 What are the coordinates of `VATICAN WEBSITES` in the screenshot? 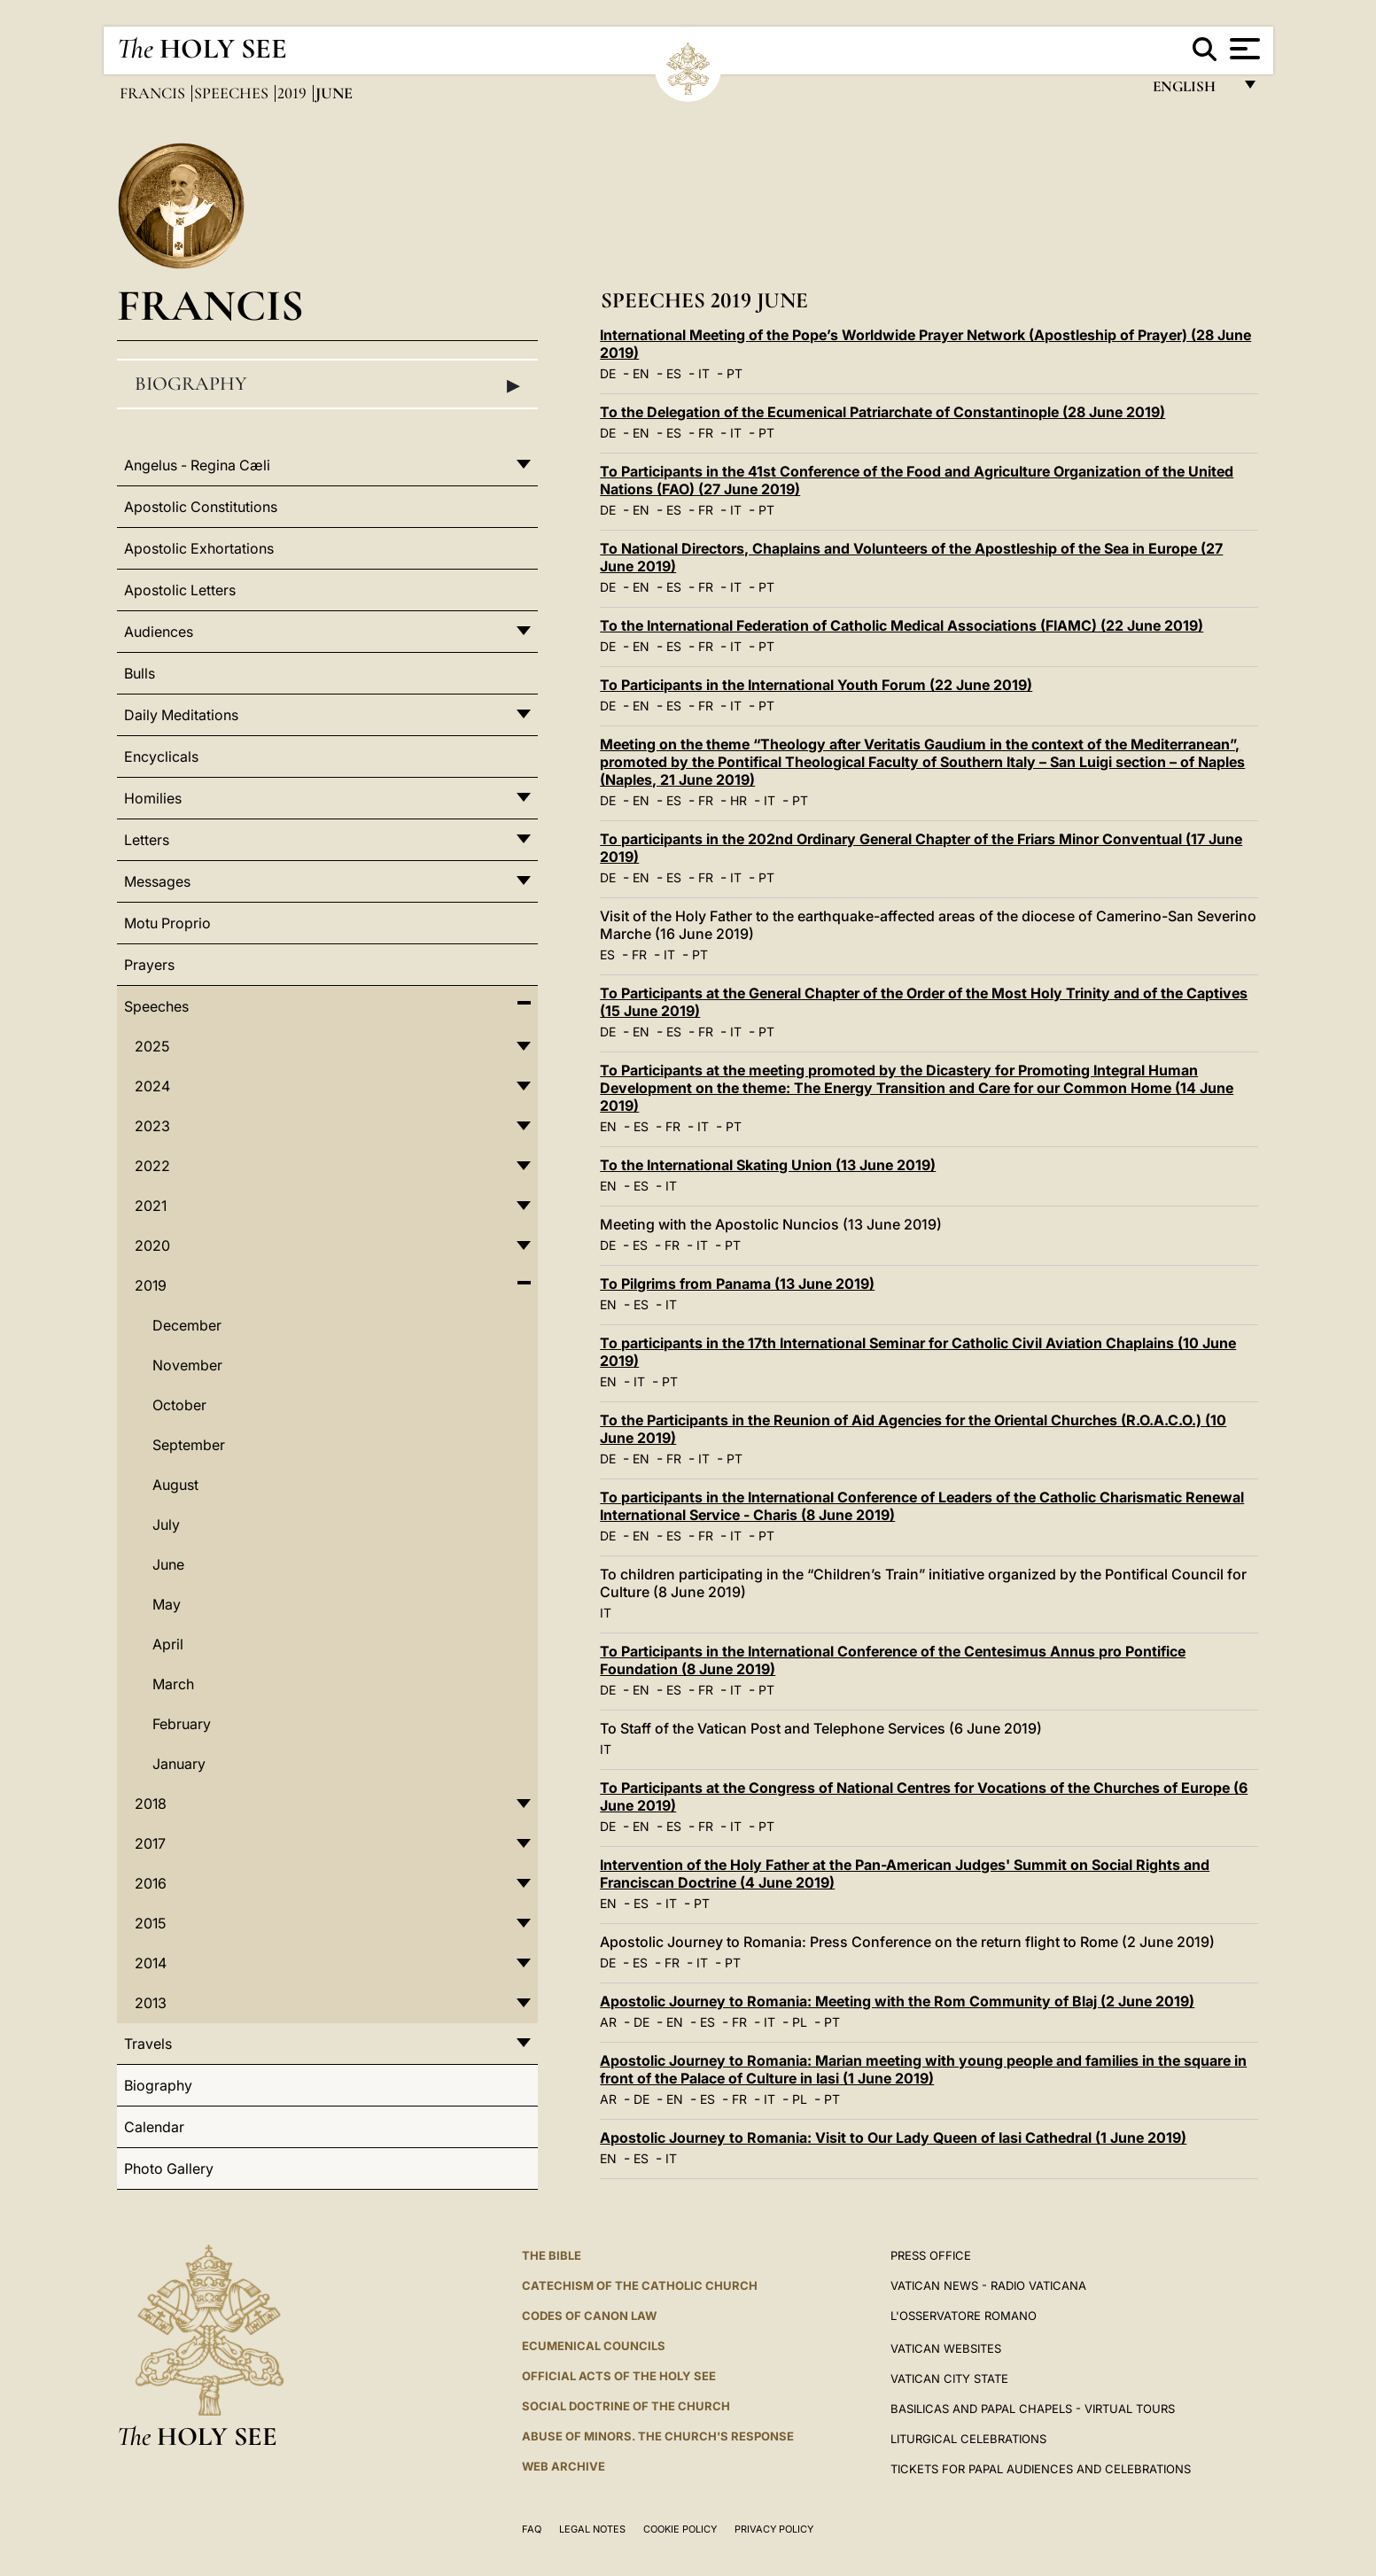 It's located at (945, 2348).